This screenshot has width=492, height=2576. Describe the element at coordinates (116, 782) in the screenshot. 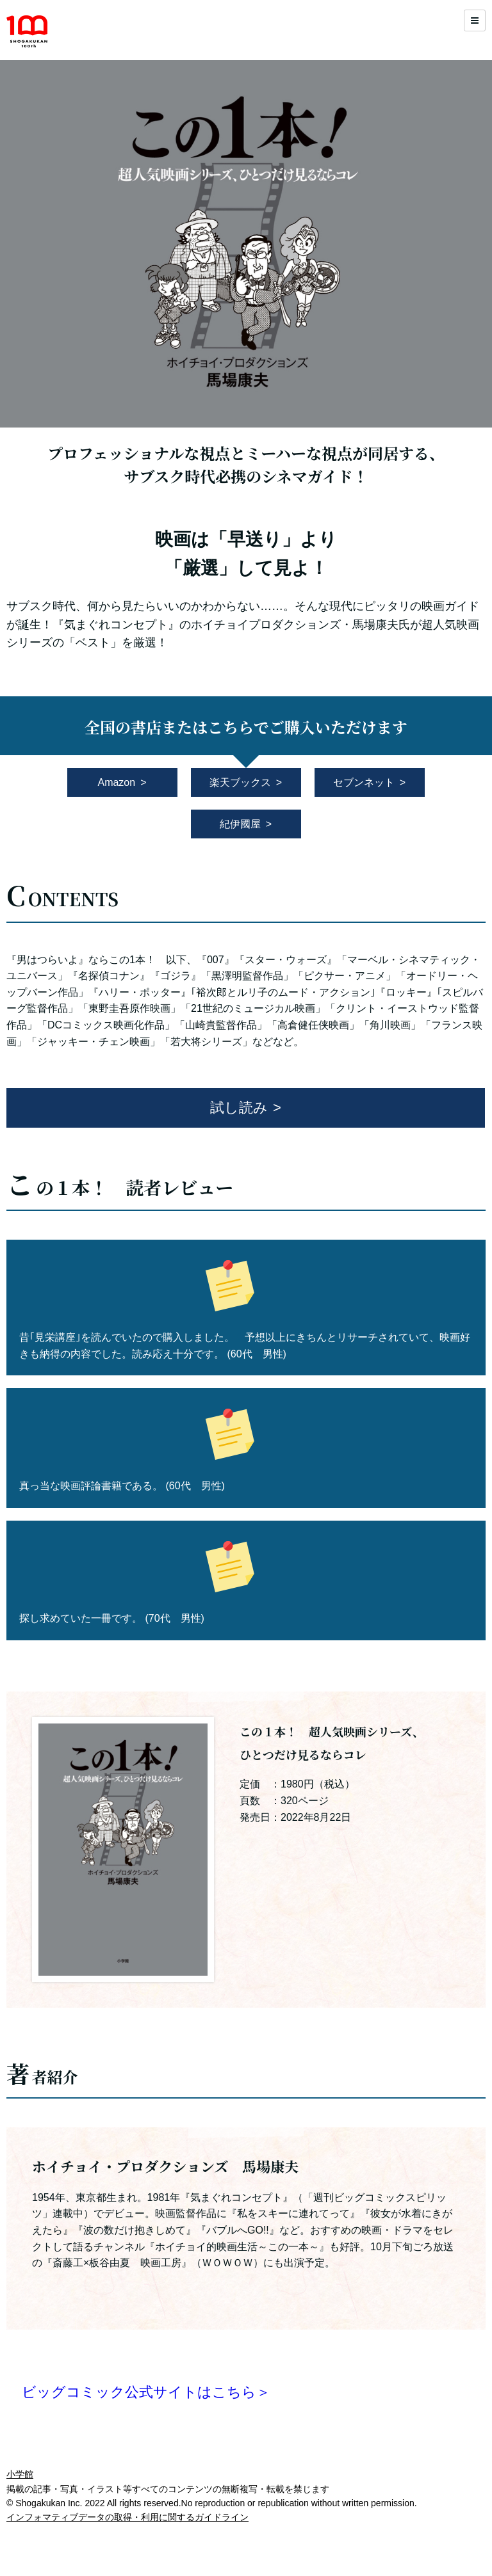

I see `Amazon` at that location.